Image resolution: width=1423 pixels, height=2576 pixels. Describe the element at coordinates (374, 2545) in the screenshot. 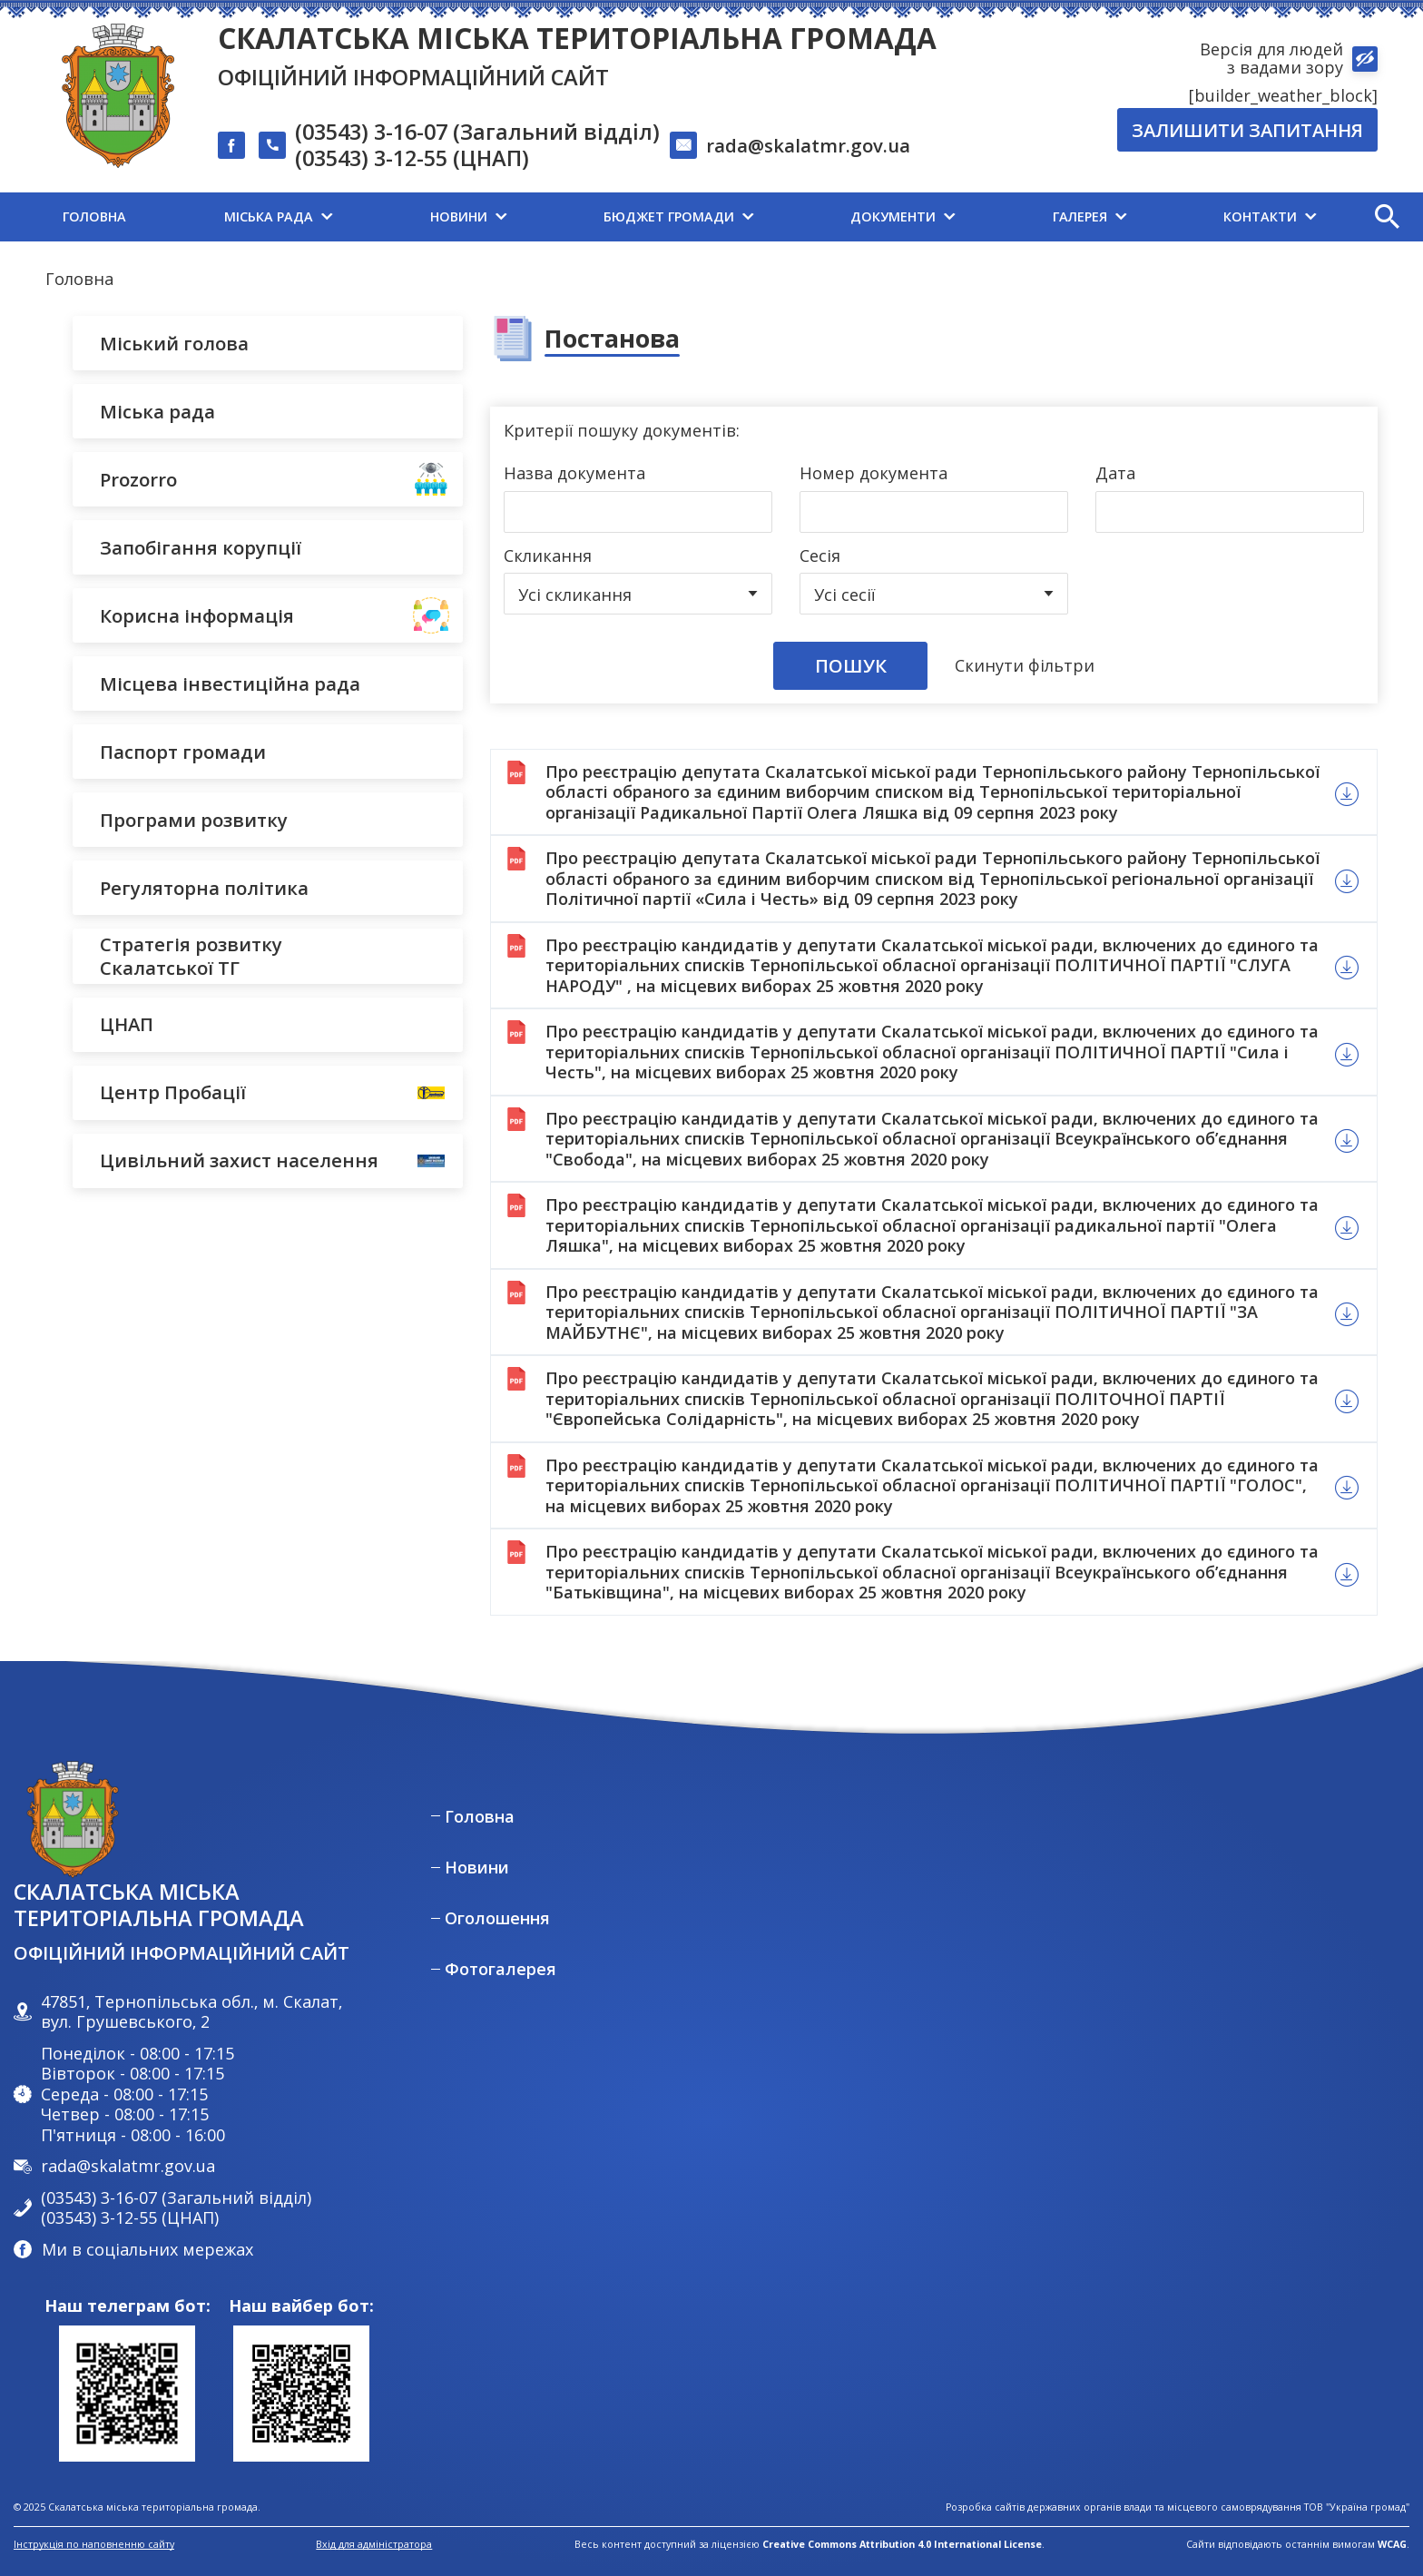

I see `Вхід для адміністратора` at that location.